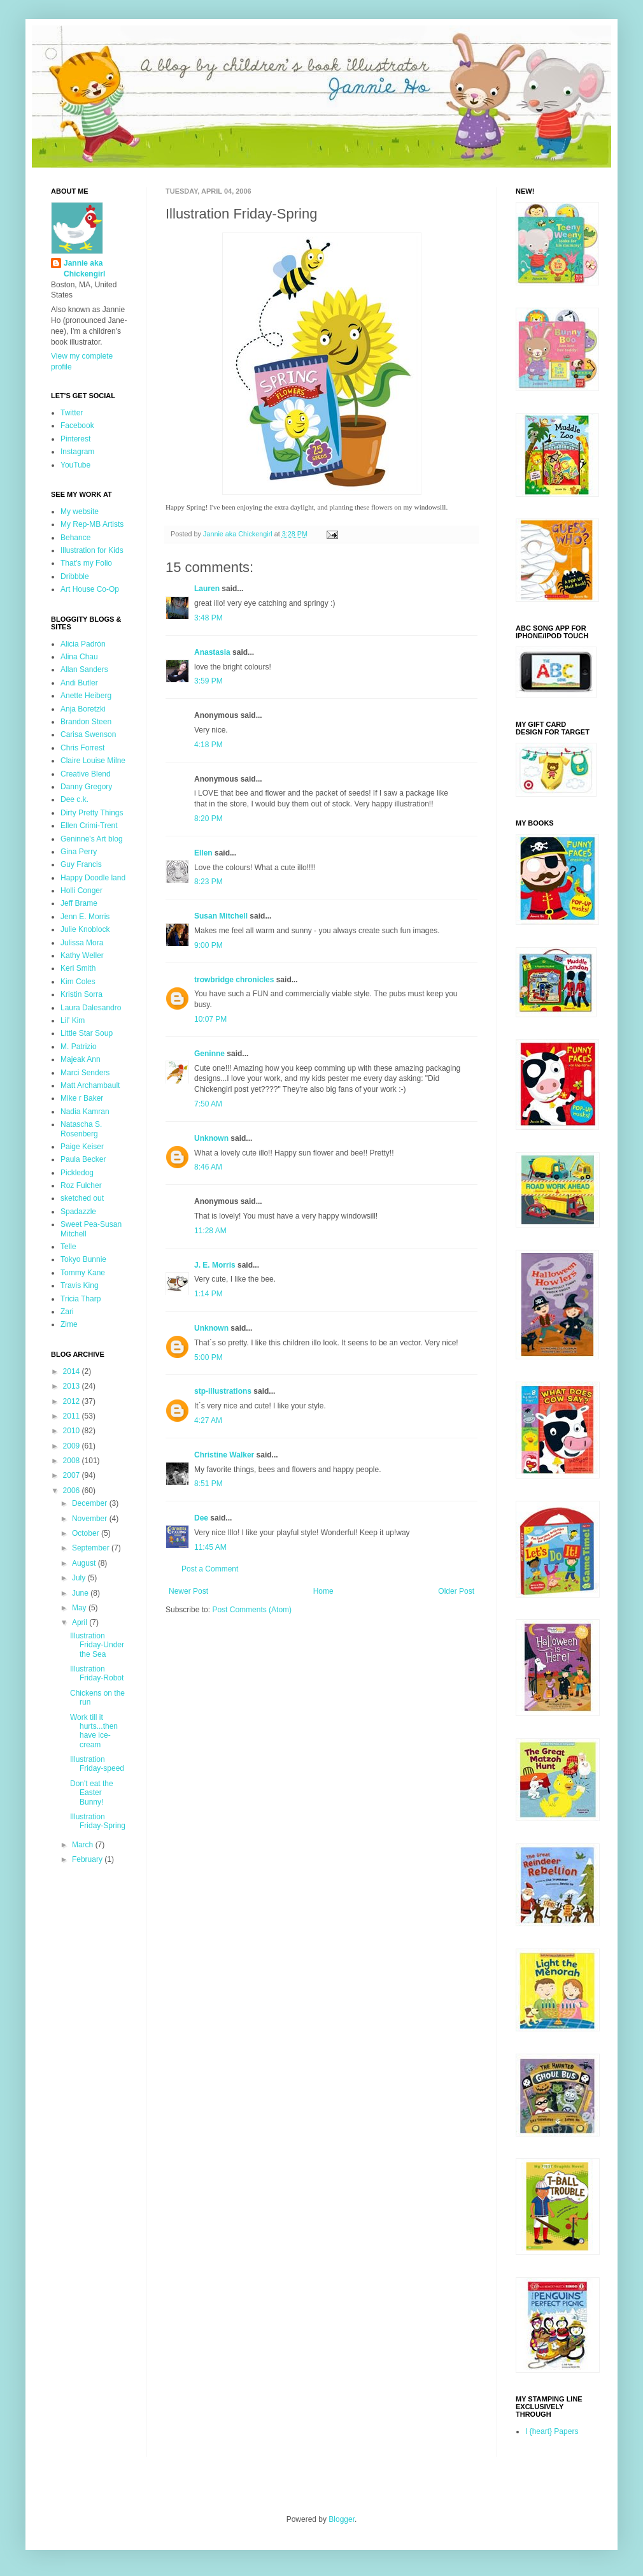 This screenshot has height=2576, width=643. I want to click on Home, so click(323, 1591).